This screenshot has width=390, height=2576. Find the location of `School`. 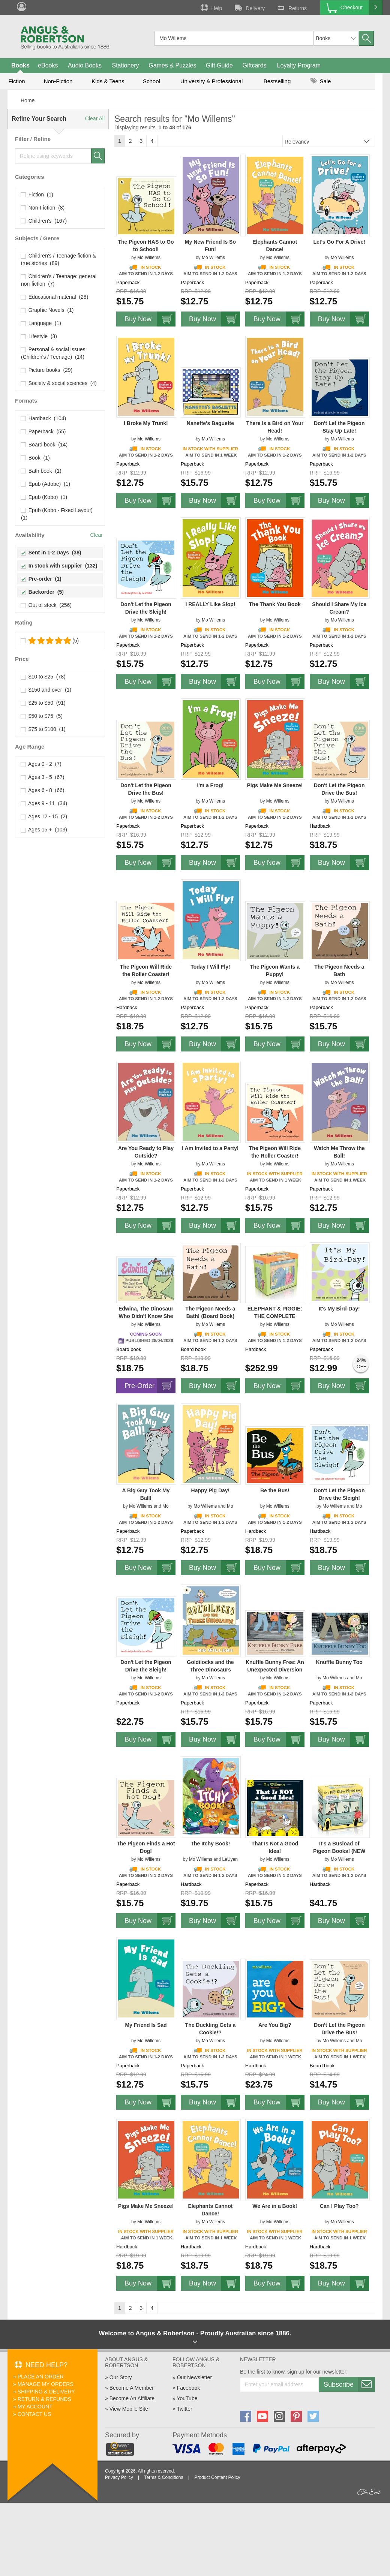

School is located at coordinates (151, 81).